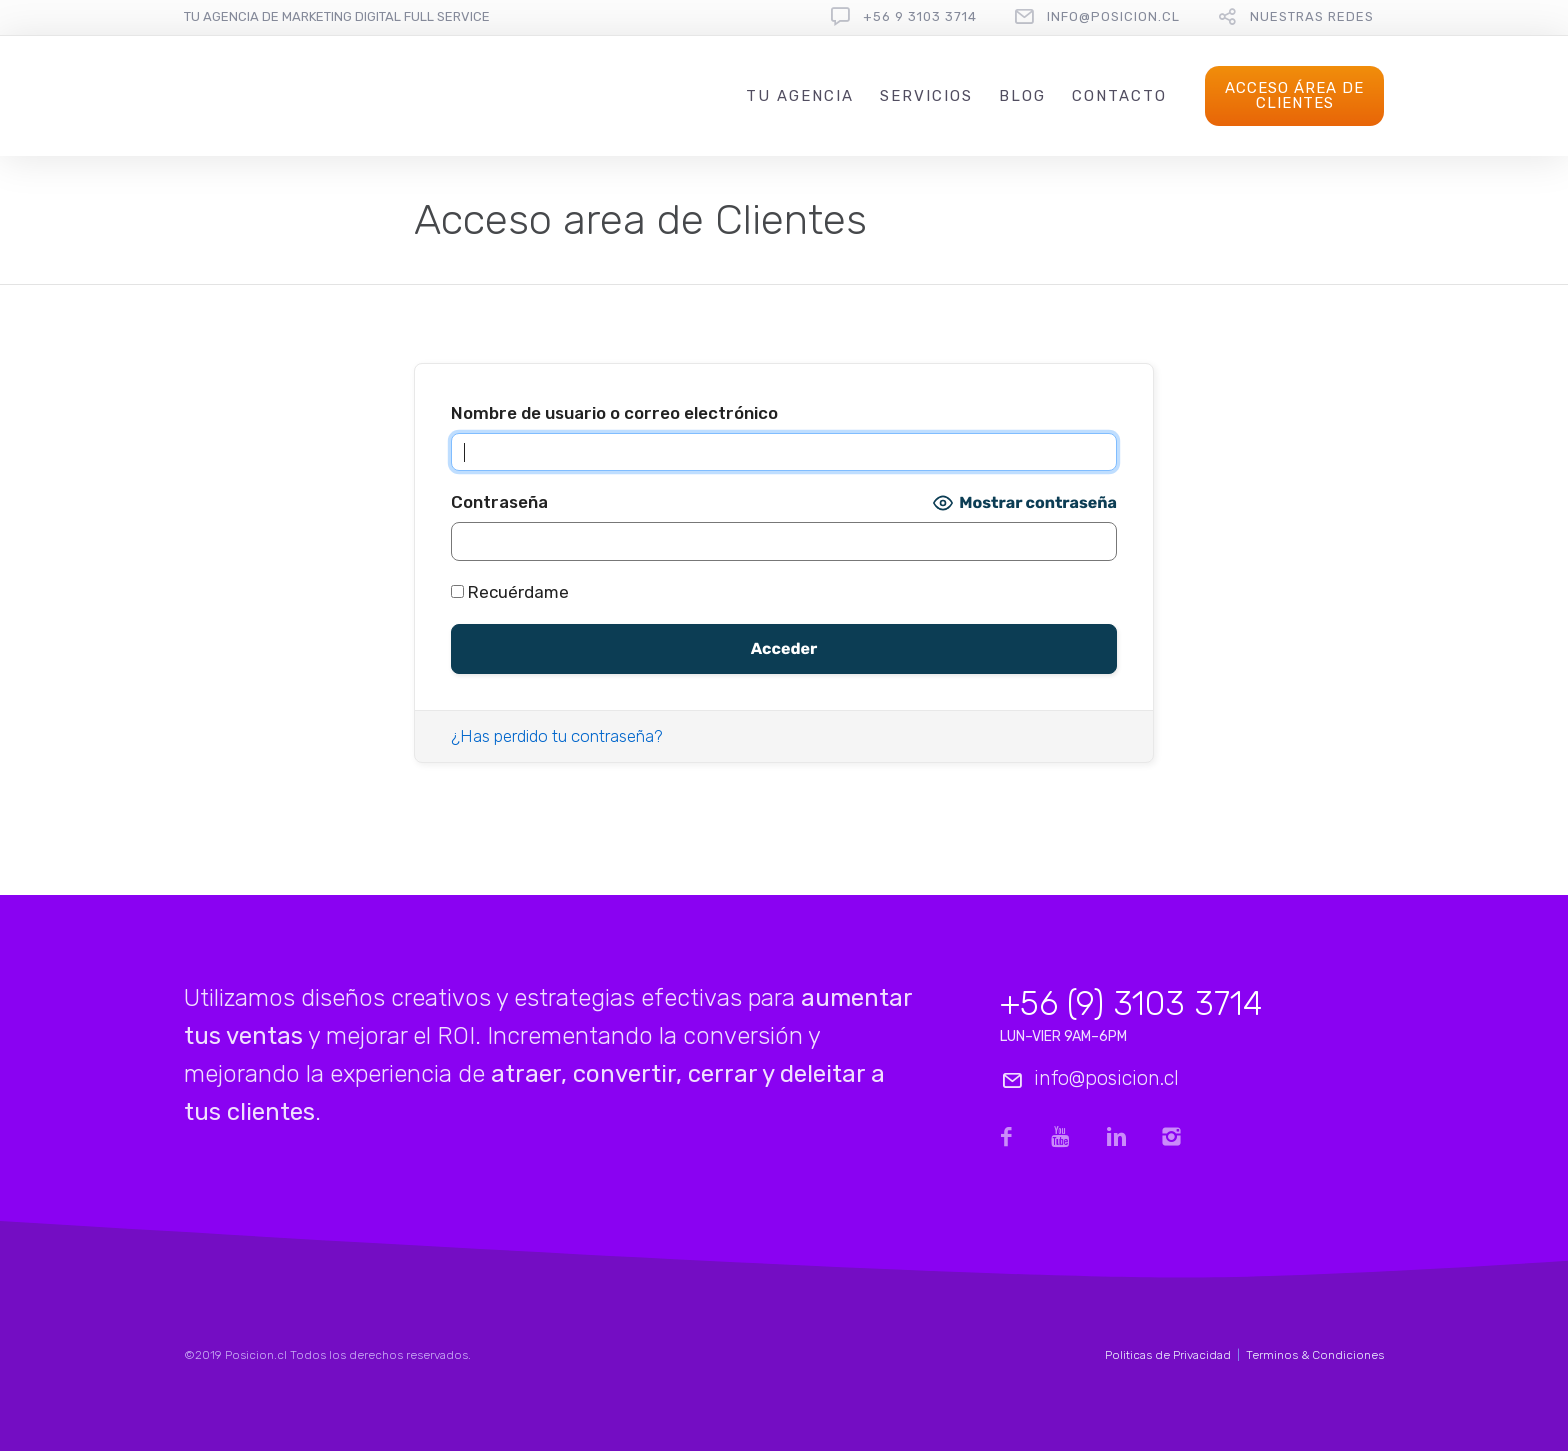 This screenshot has width=1568, height=1451. I want to click on Terminos & Condiciones, so click(1315, 1355).